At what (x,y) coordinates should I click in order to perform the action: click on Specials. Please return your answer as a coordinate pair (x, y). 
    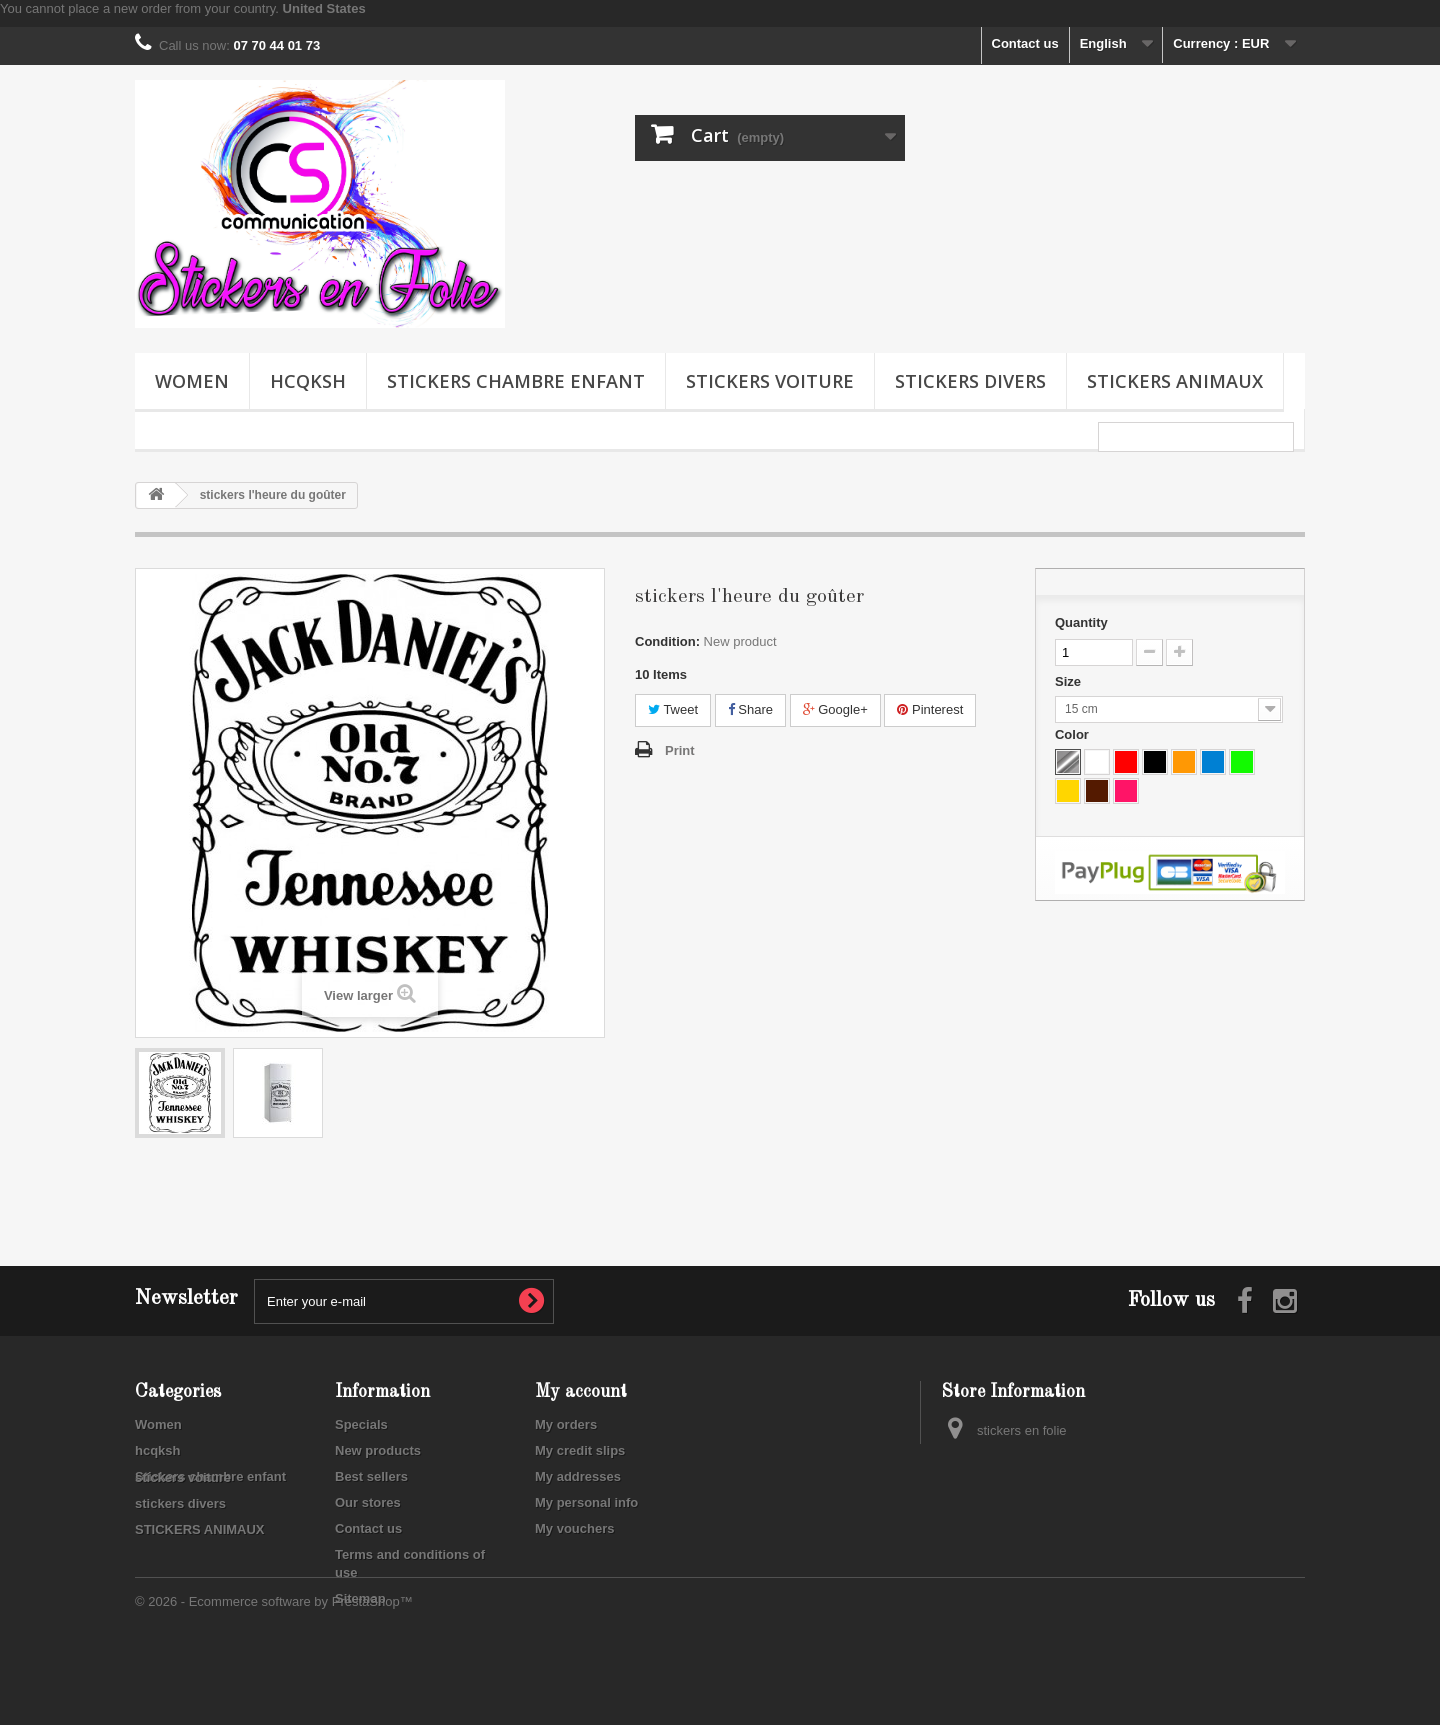
    Looking at the image, I should click on (361, 1424).